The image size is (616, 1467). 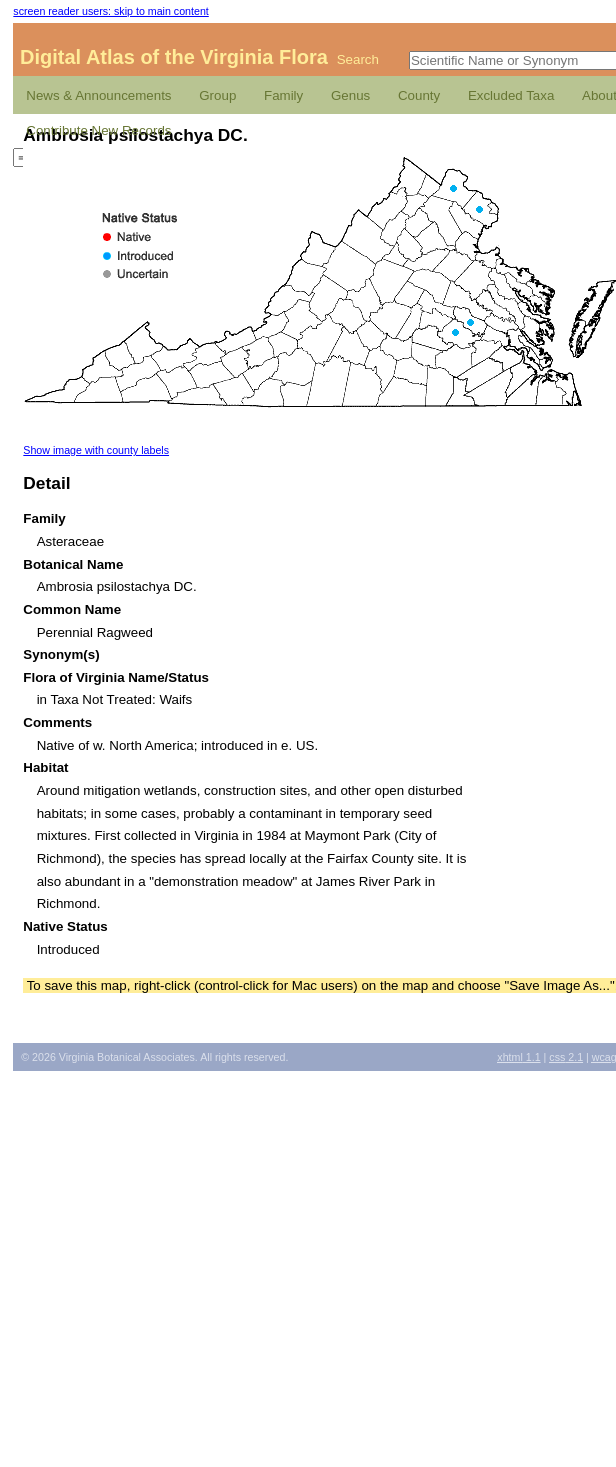 What do you see at coordinates (217, 95) in the screenshot?
I see `Group` at bounding box center [217, 95].